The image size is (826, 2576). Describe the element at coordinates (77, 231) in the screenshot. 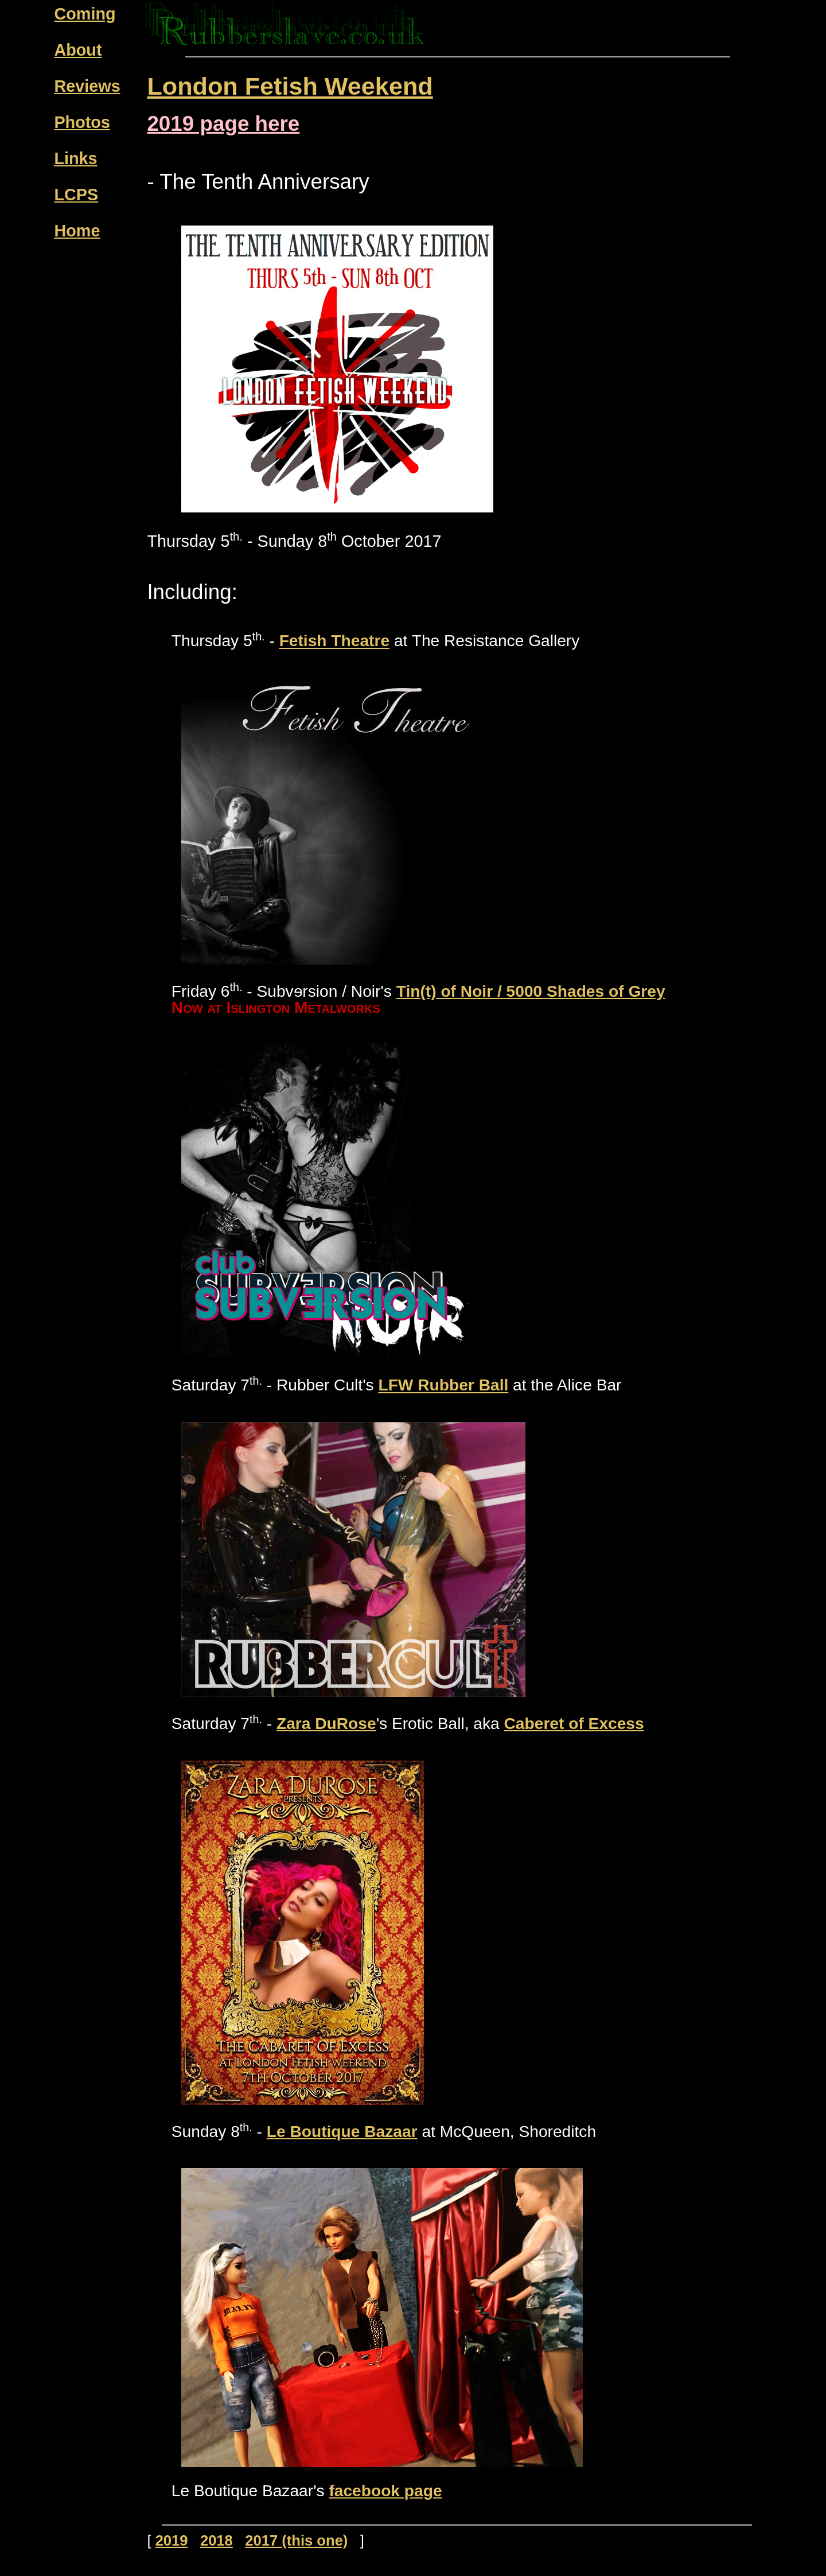

I see `Home` at that location.